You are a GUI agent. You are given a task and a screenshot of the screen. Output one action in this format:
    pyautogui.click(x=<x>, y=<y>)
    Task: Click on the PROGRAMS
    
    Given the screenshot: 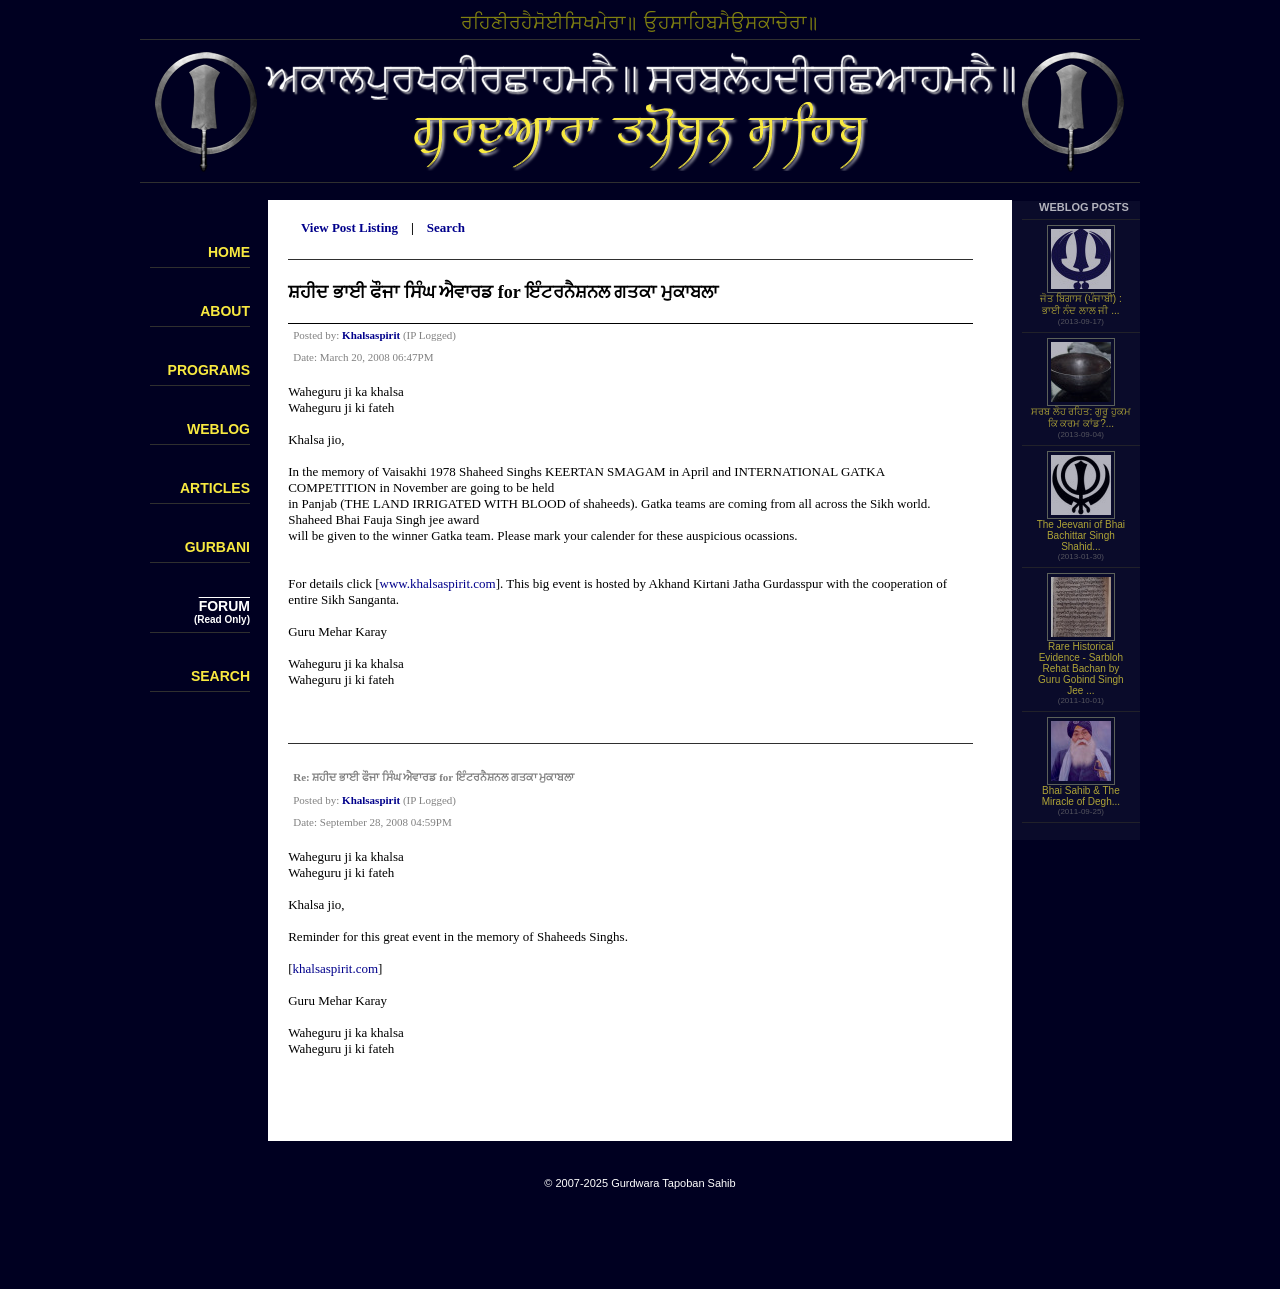 What is the action you would take?
    pyautogui.click(x=209, y=370)
    